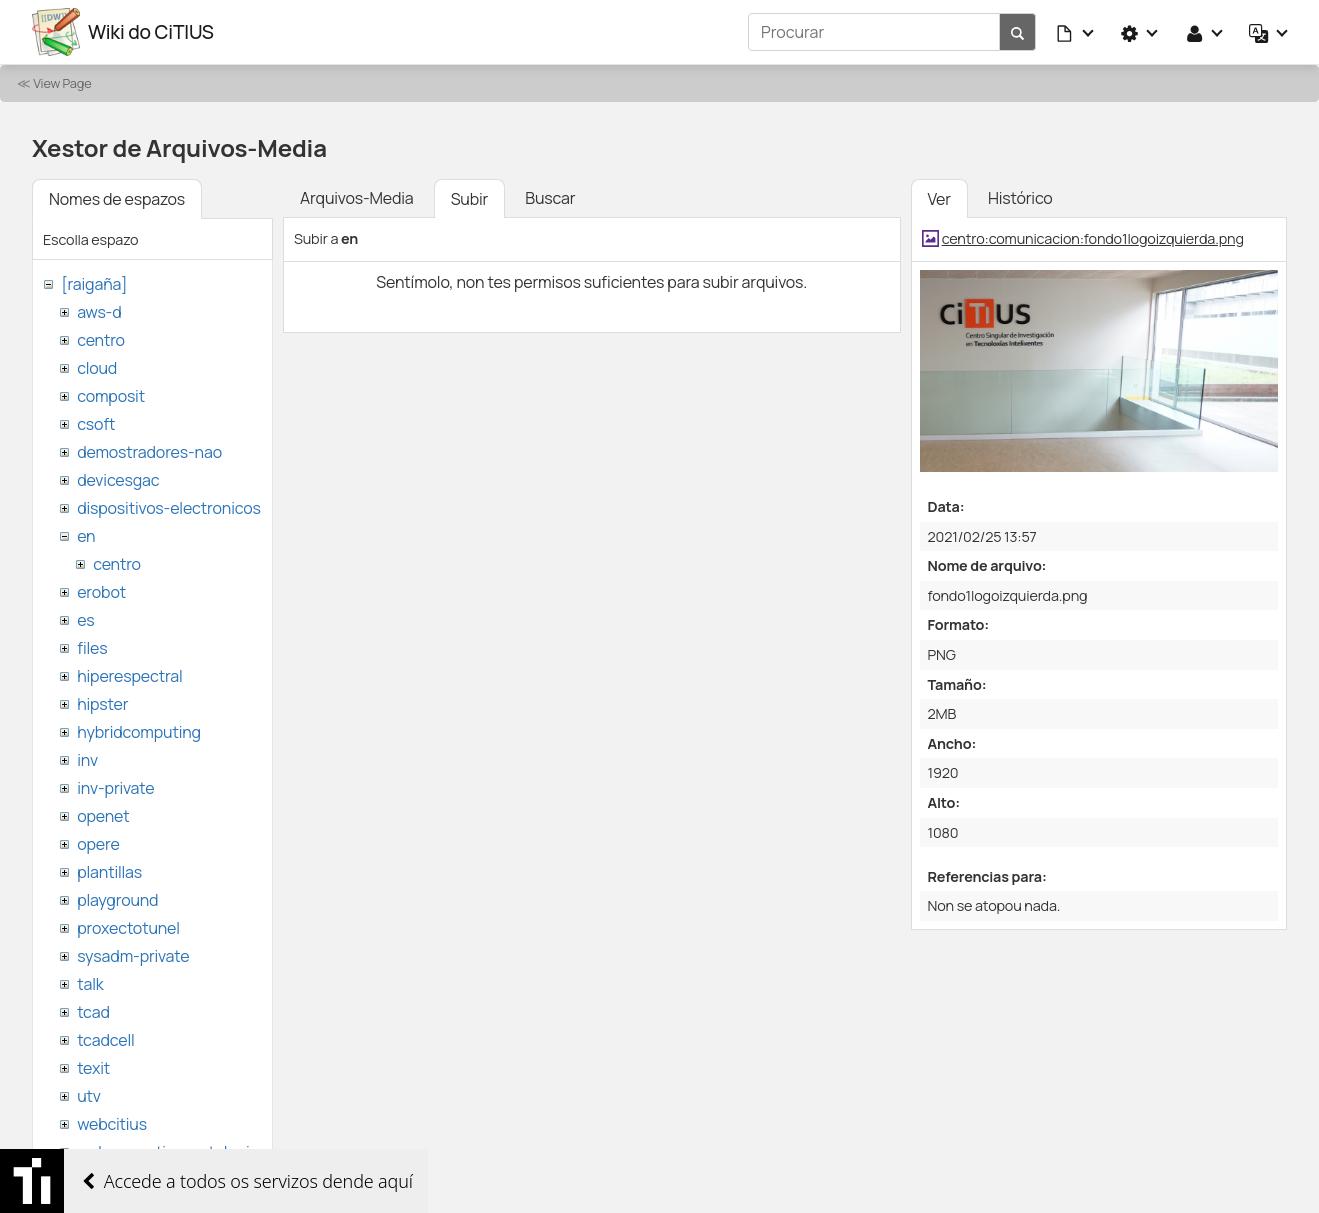 This screenshot has height=1213, width=1319. What do you see at coordinates (94, 284) in the screenshot?
I see `[raigaña]` at bounding box center [94, 284].